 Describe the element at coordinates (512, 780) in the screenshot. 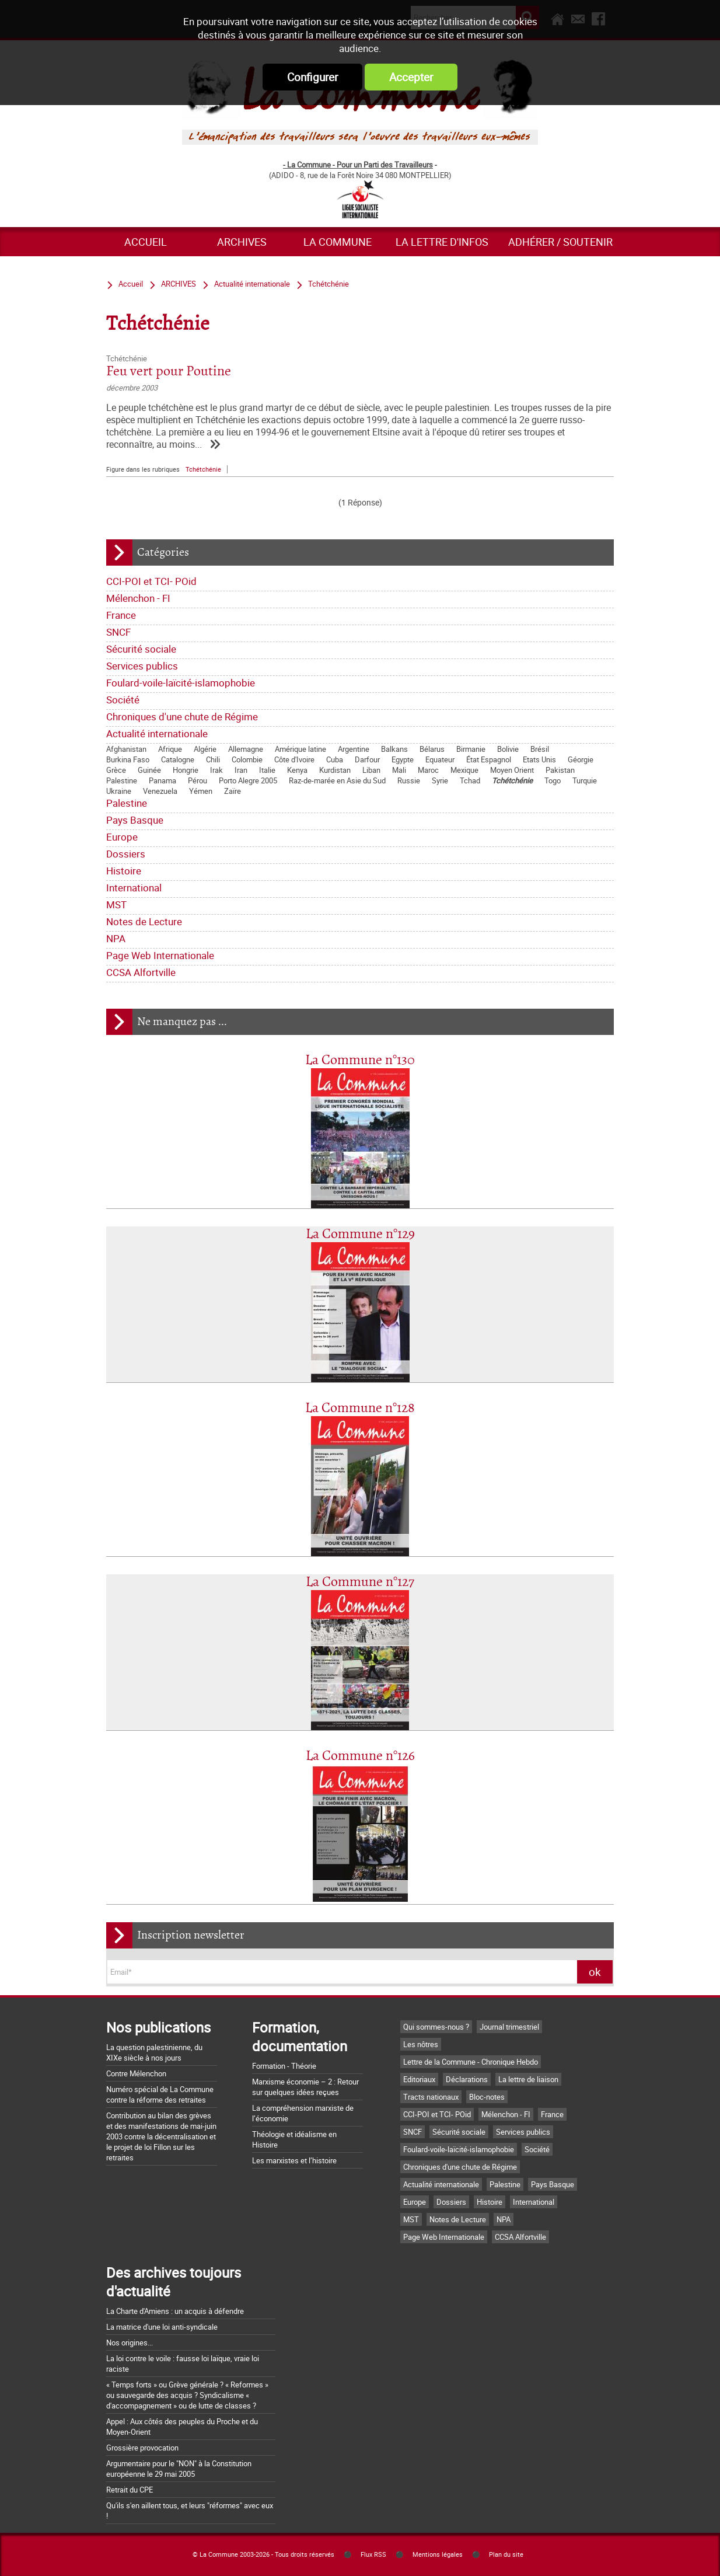

I see `Tchétchénie` at that location.